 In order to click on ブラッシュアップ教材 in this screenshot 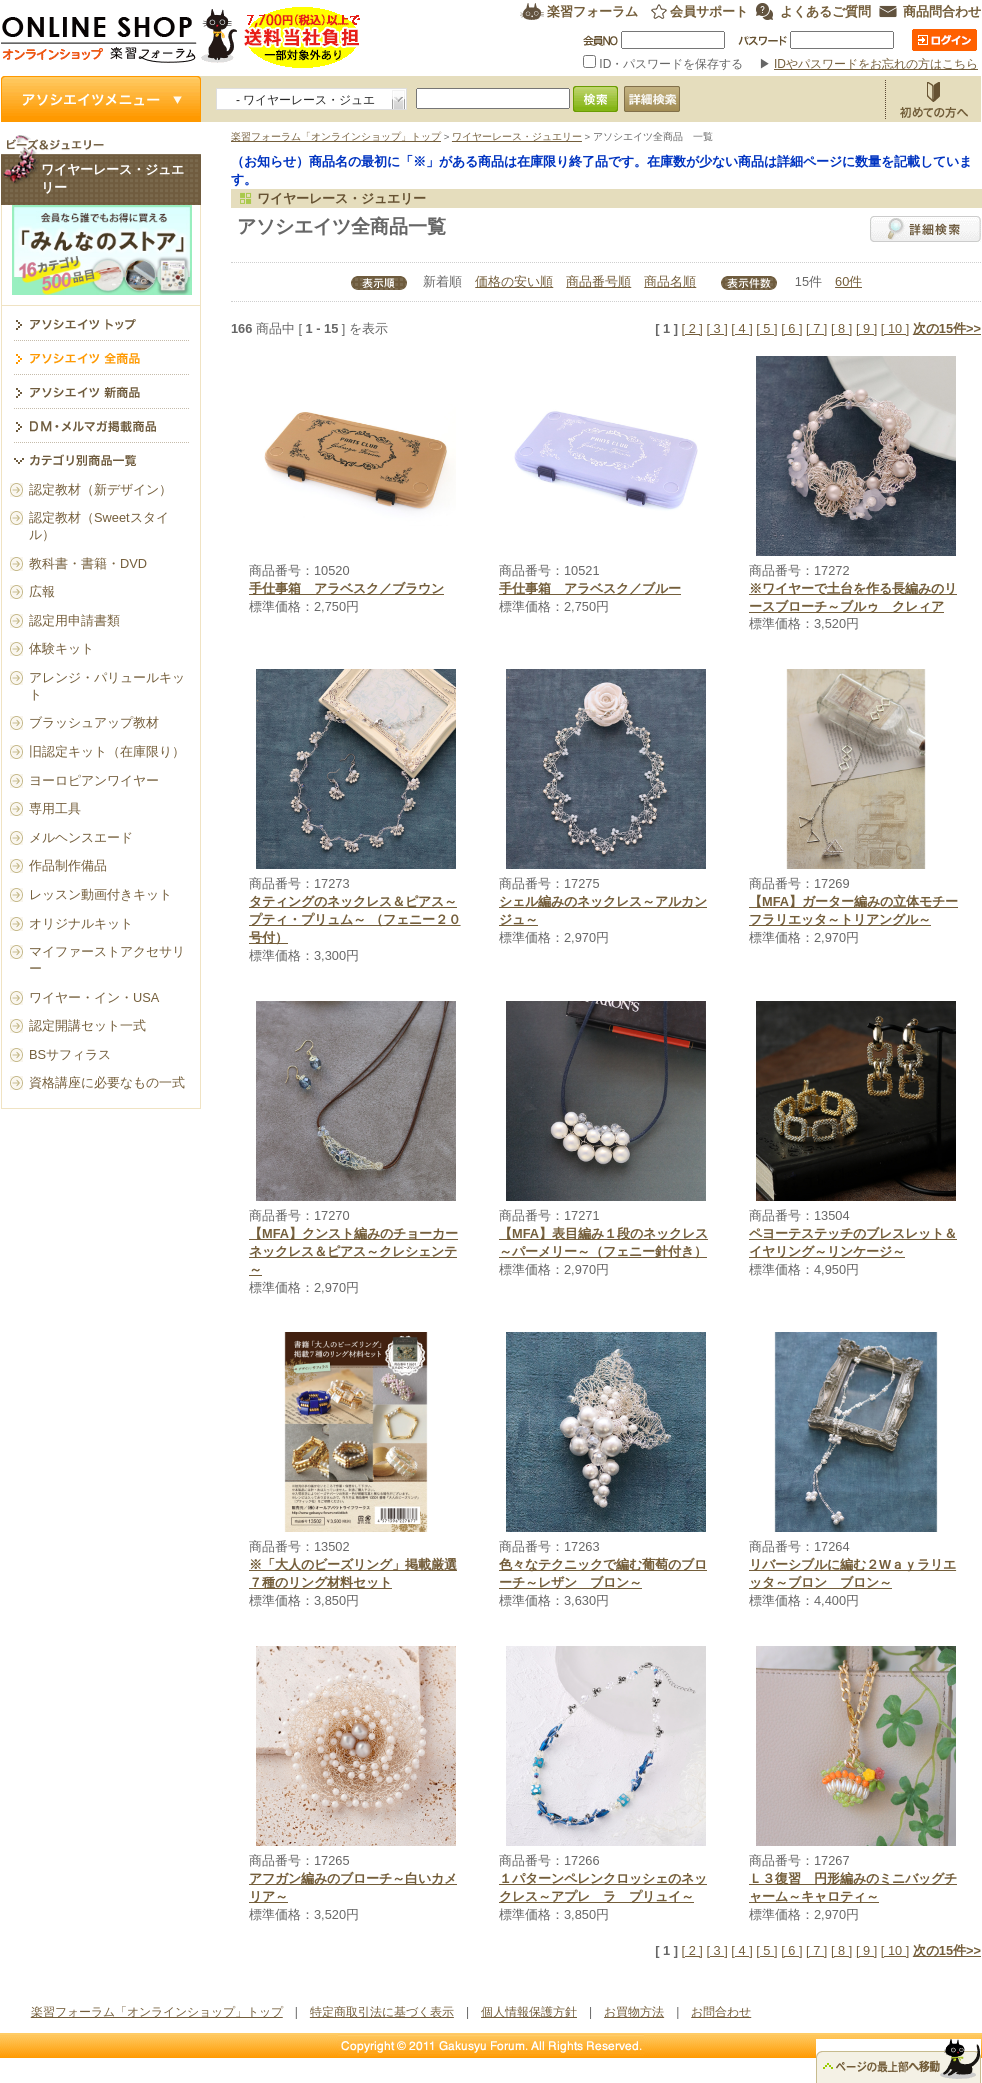, I will do `click(94, 722)`.